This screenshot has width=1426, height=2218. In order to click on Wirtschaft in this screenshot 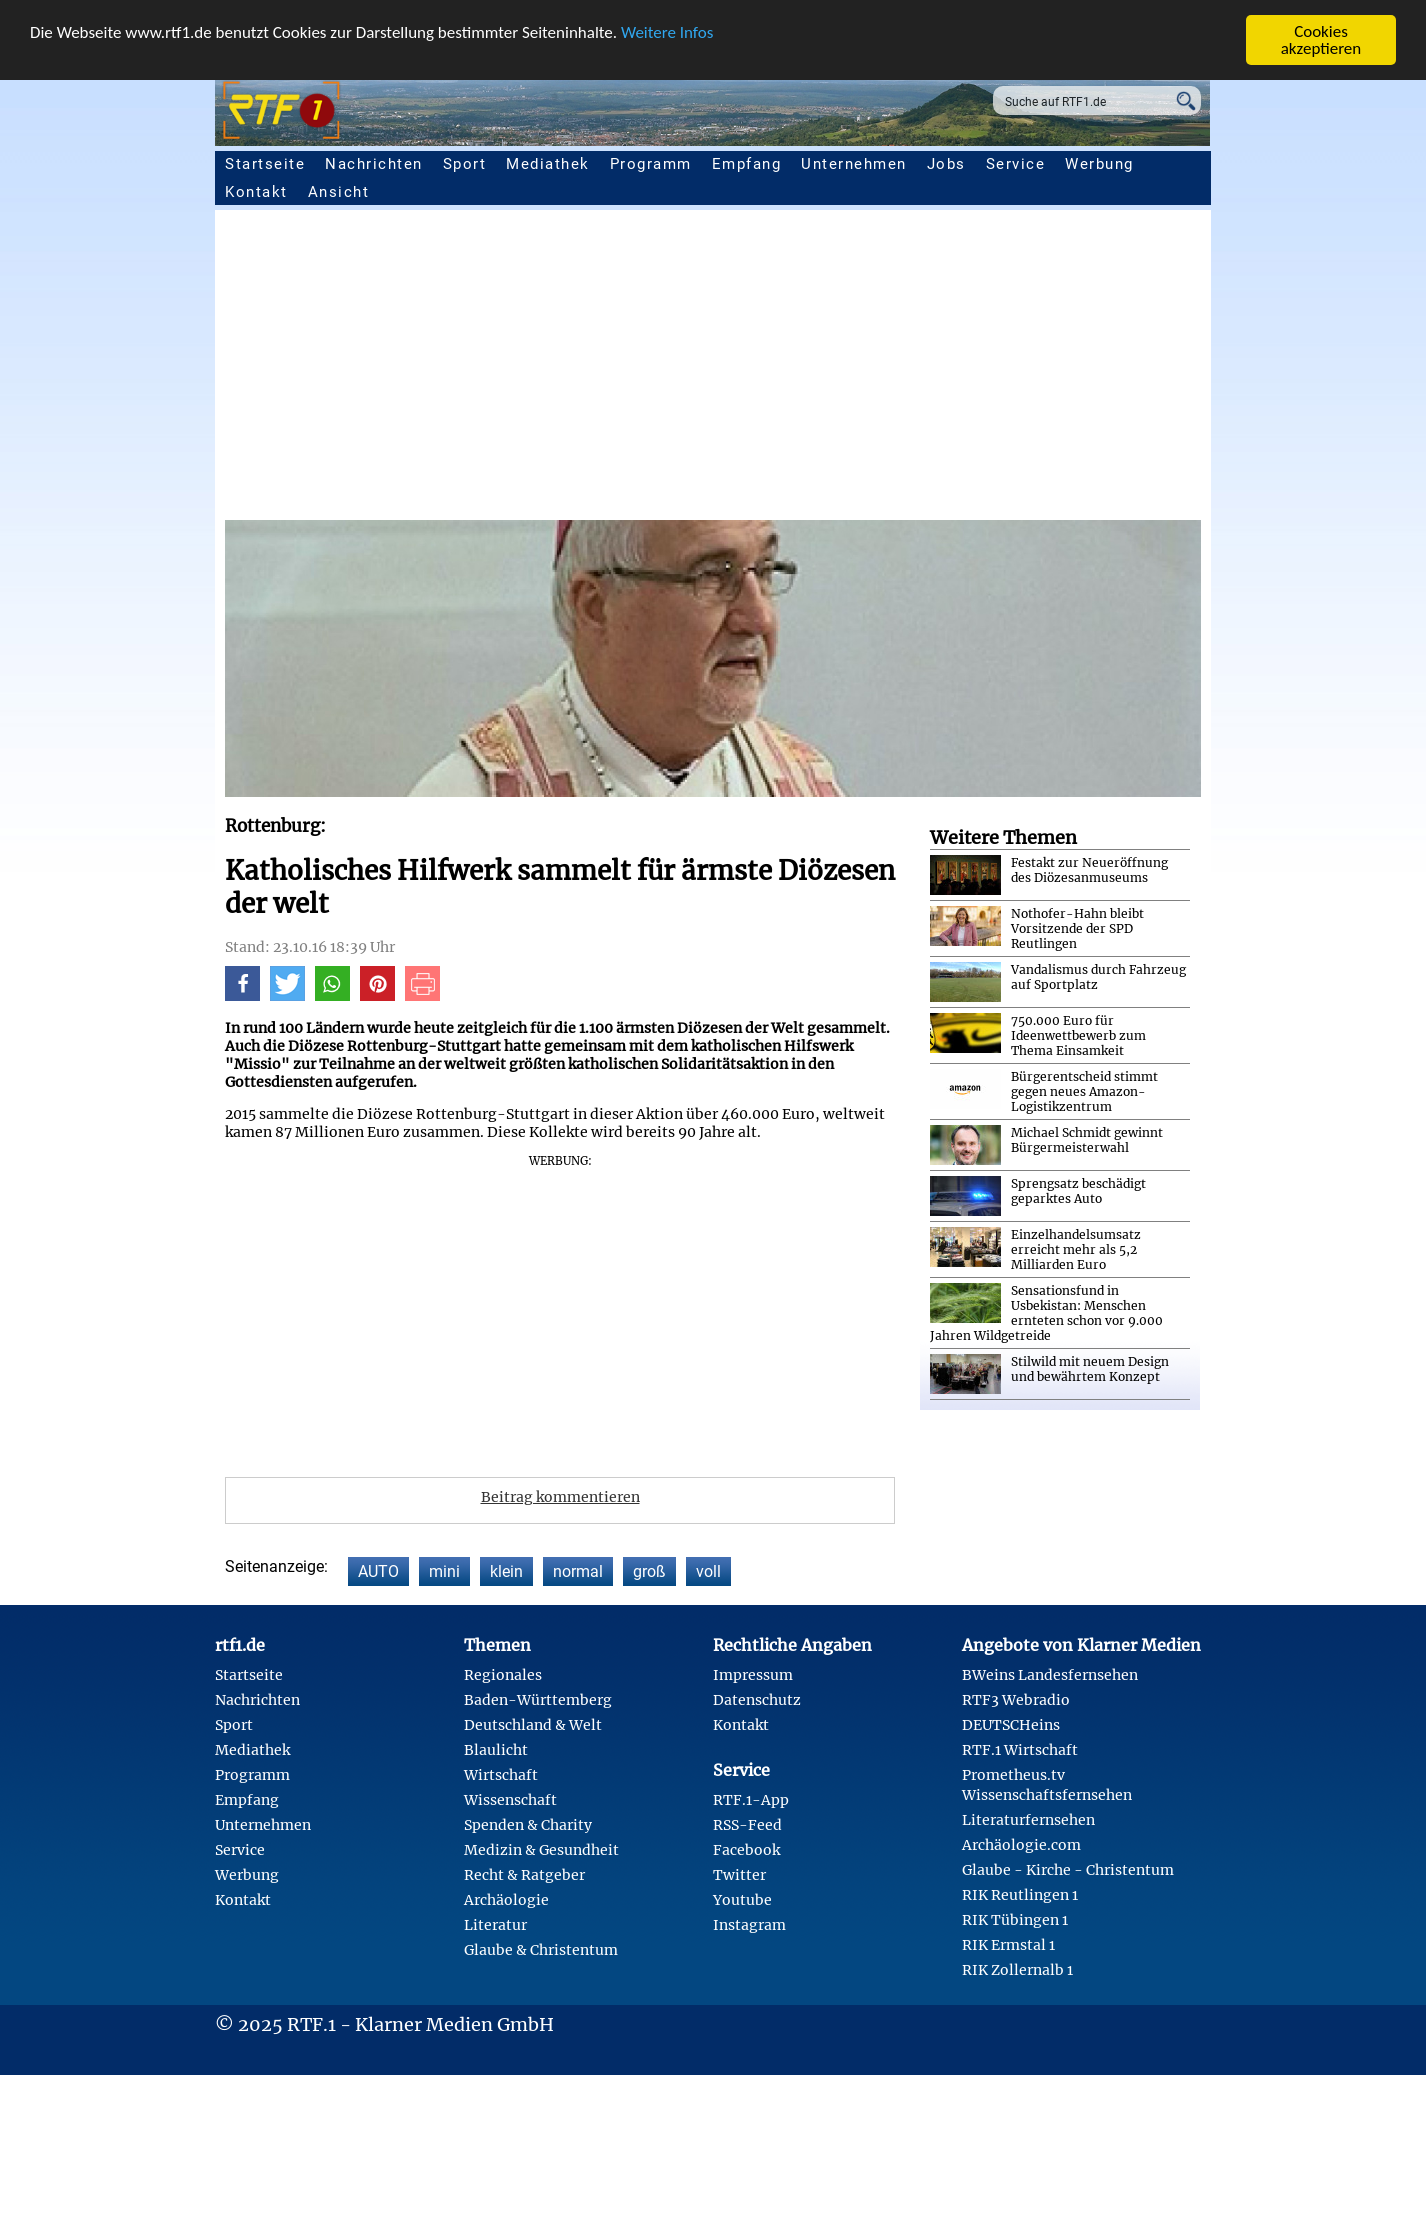, I will do `click(501, 1775)`.